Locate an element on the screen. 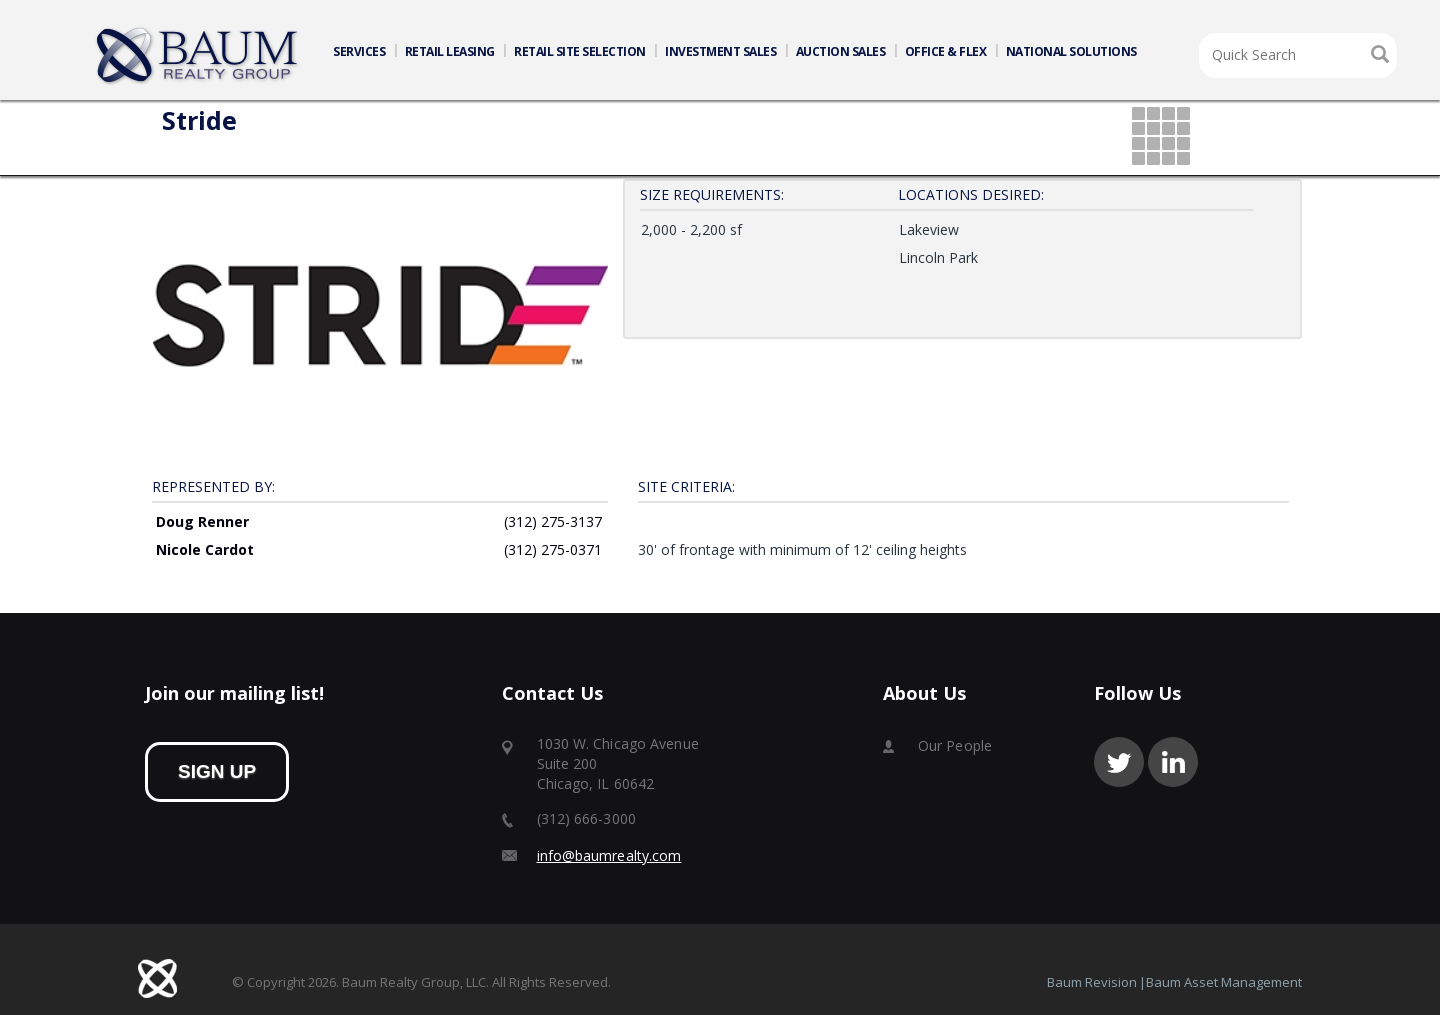 The image size is (1440, 1015). RETAIL SITE SELECTION is located at coordinates (580, 51).